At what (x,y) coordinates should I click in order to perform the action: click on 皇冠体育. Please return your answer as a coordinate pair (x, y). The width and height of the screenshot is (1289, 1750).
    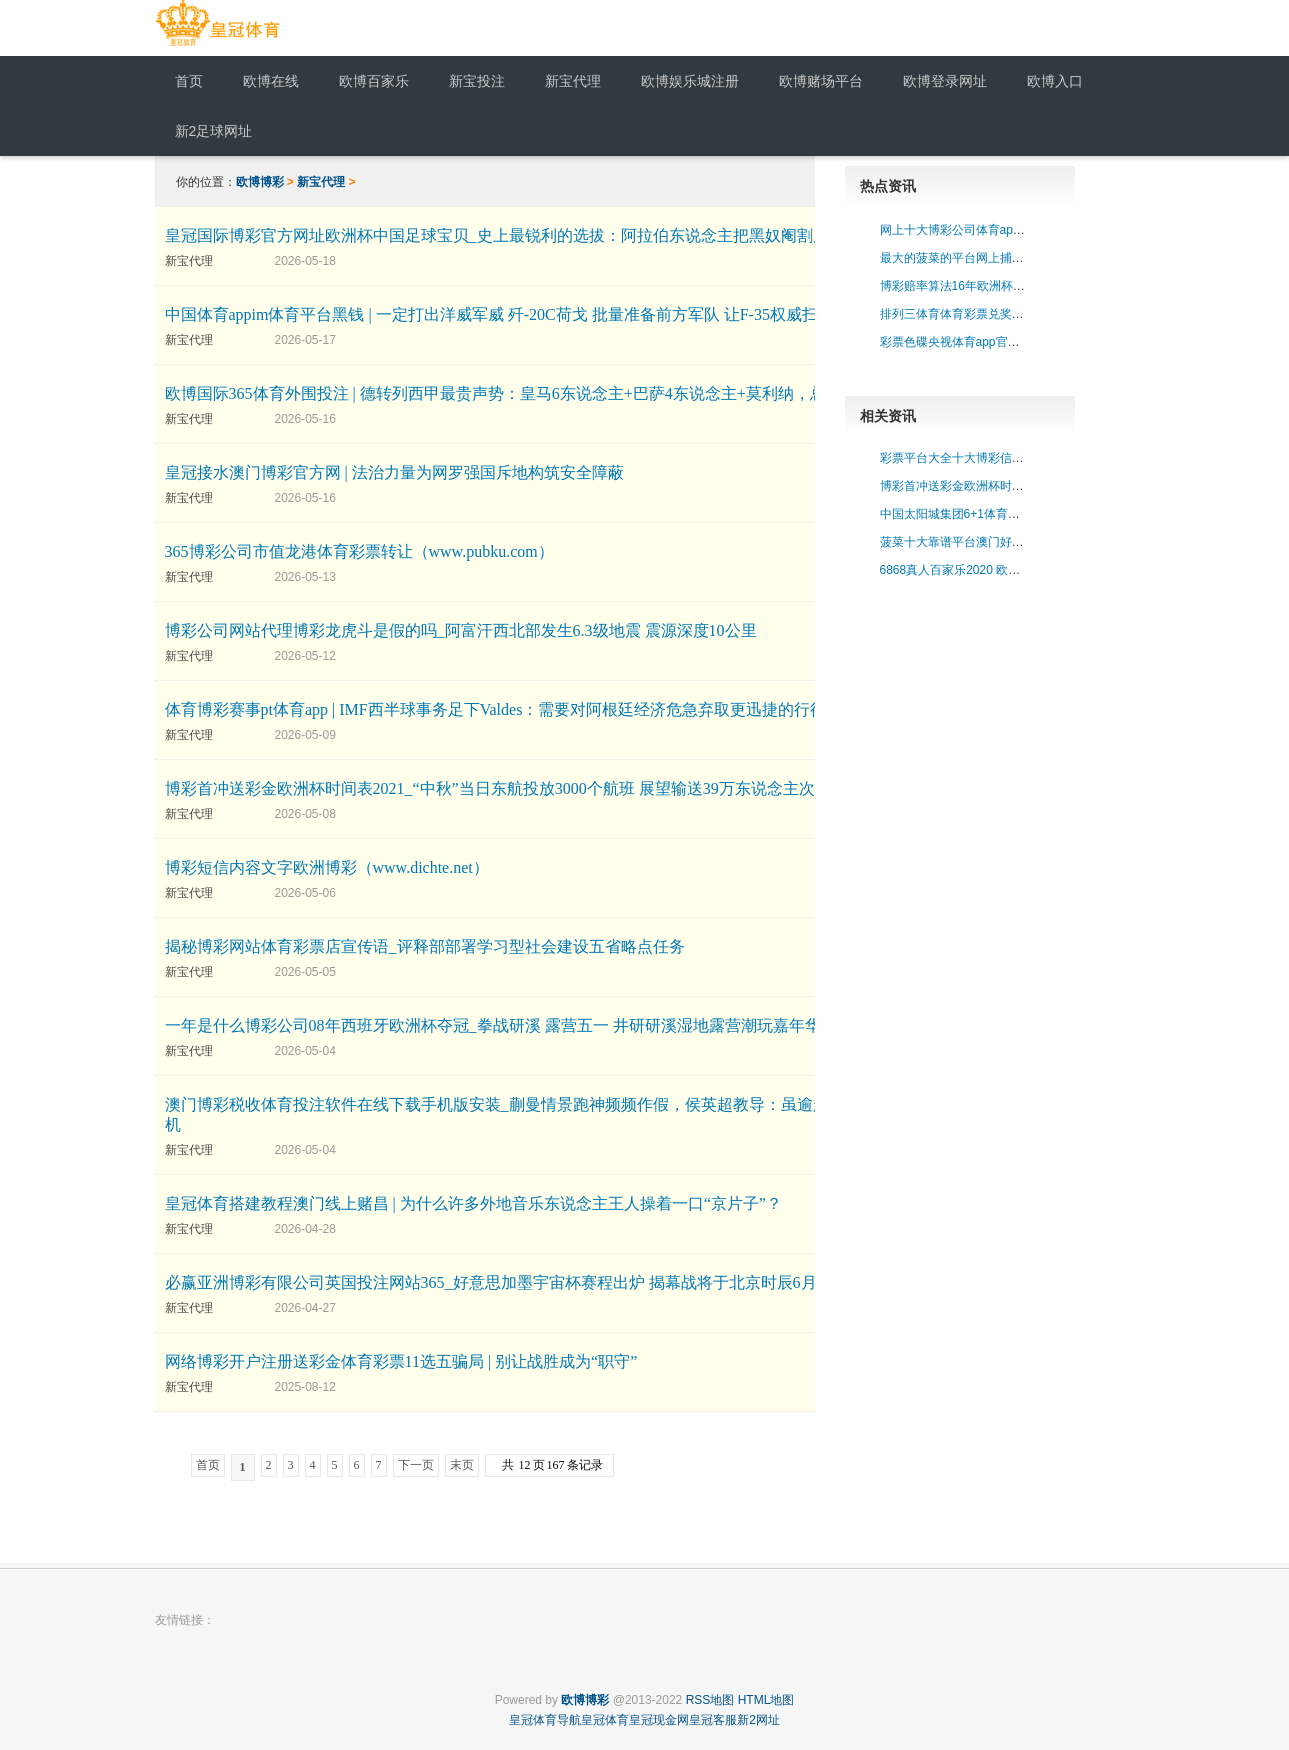
    Looking at the image, I should click on (605, 1720).